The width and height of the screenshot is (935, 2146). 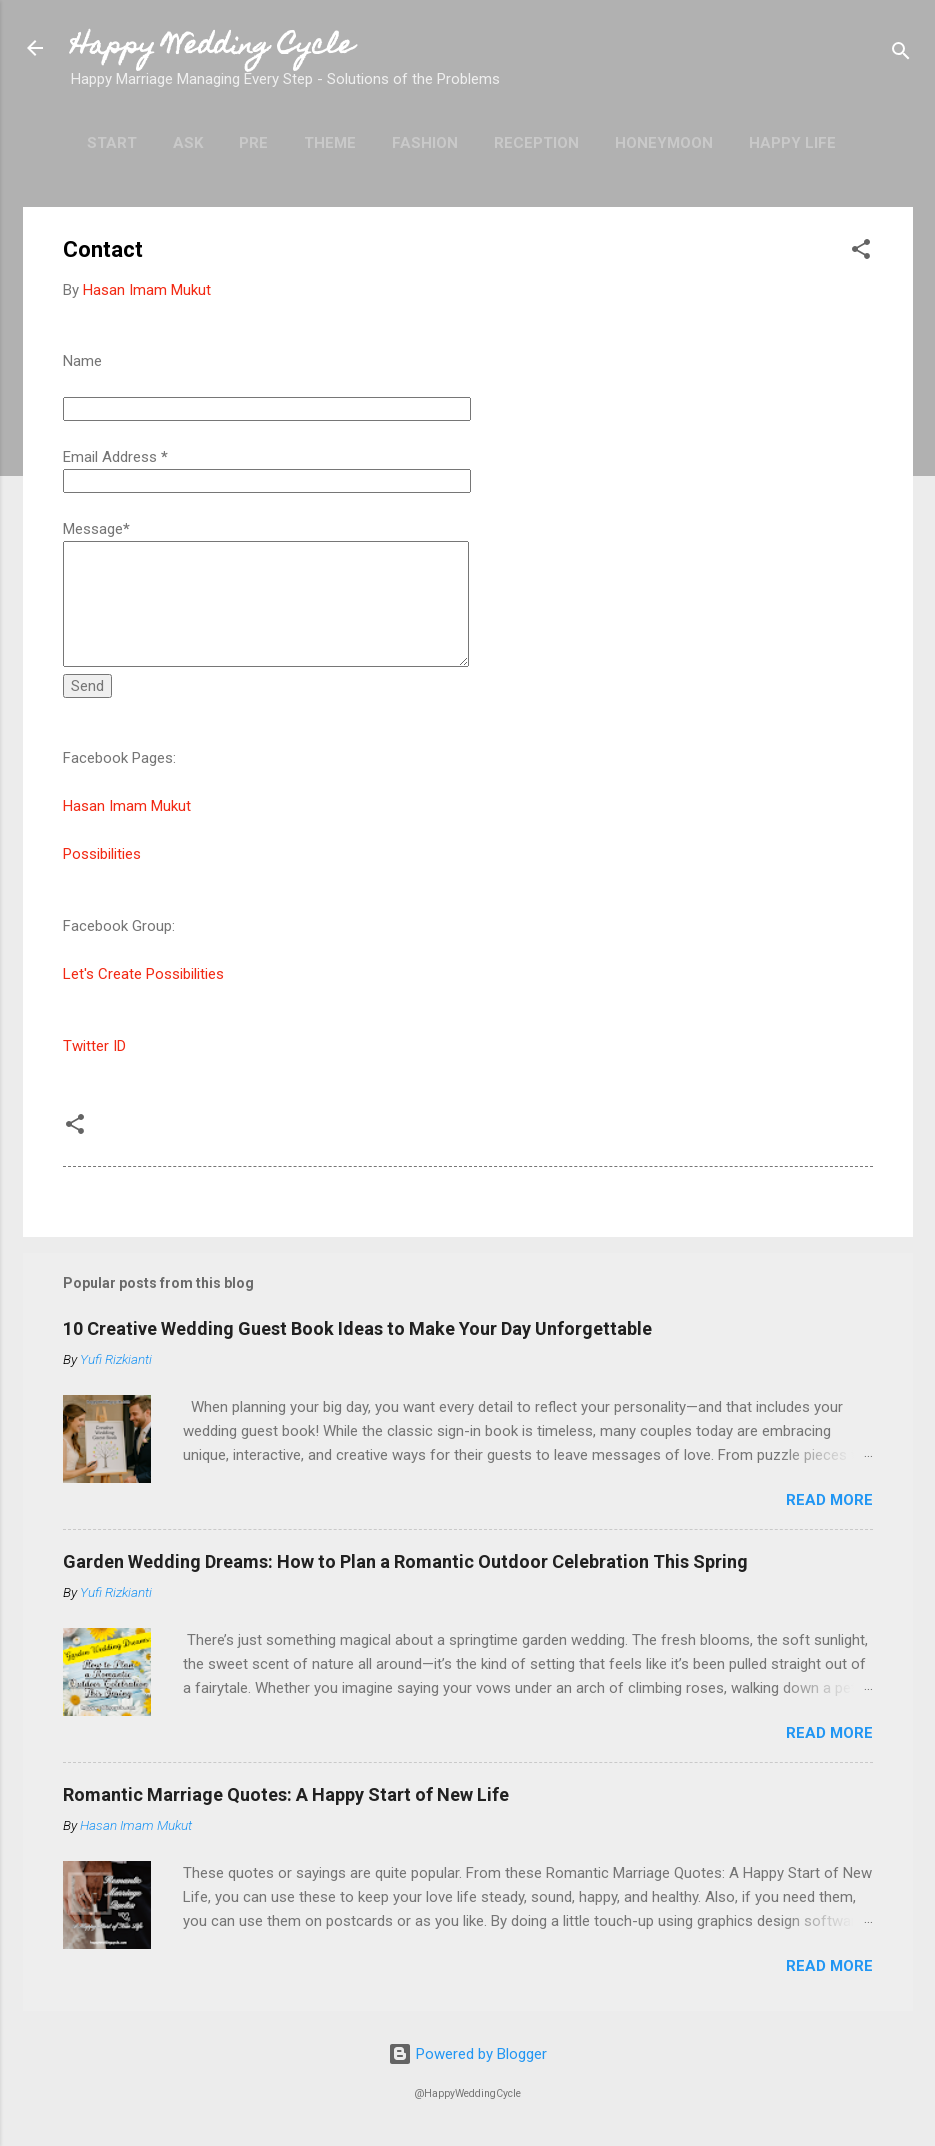 I want to click on Honeymoon, so click(x=664, y=143).